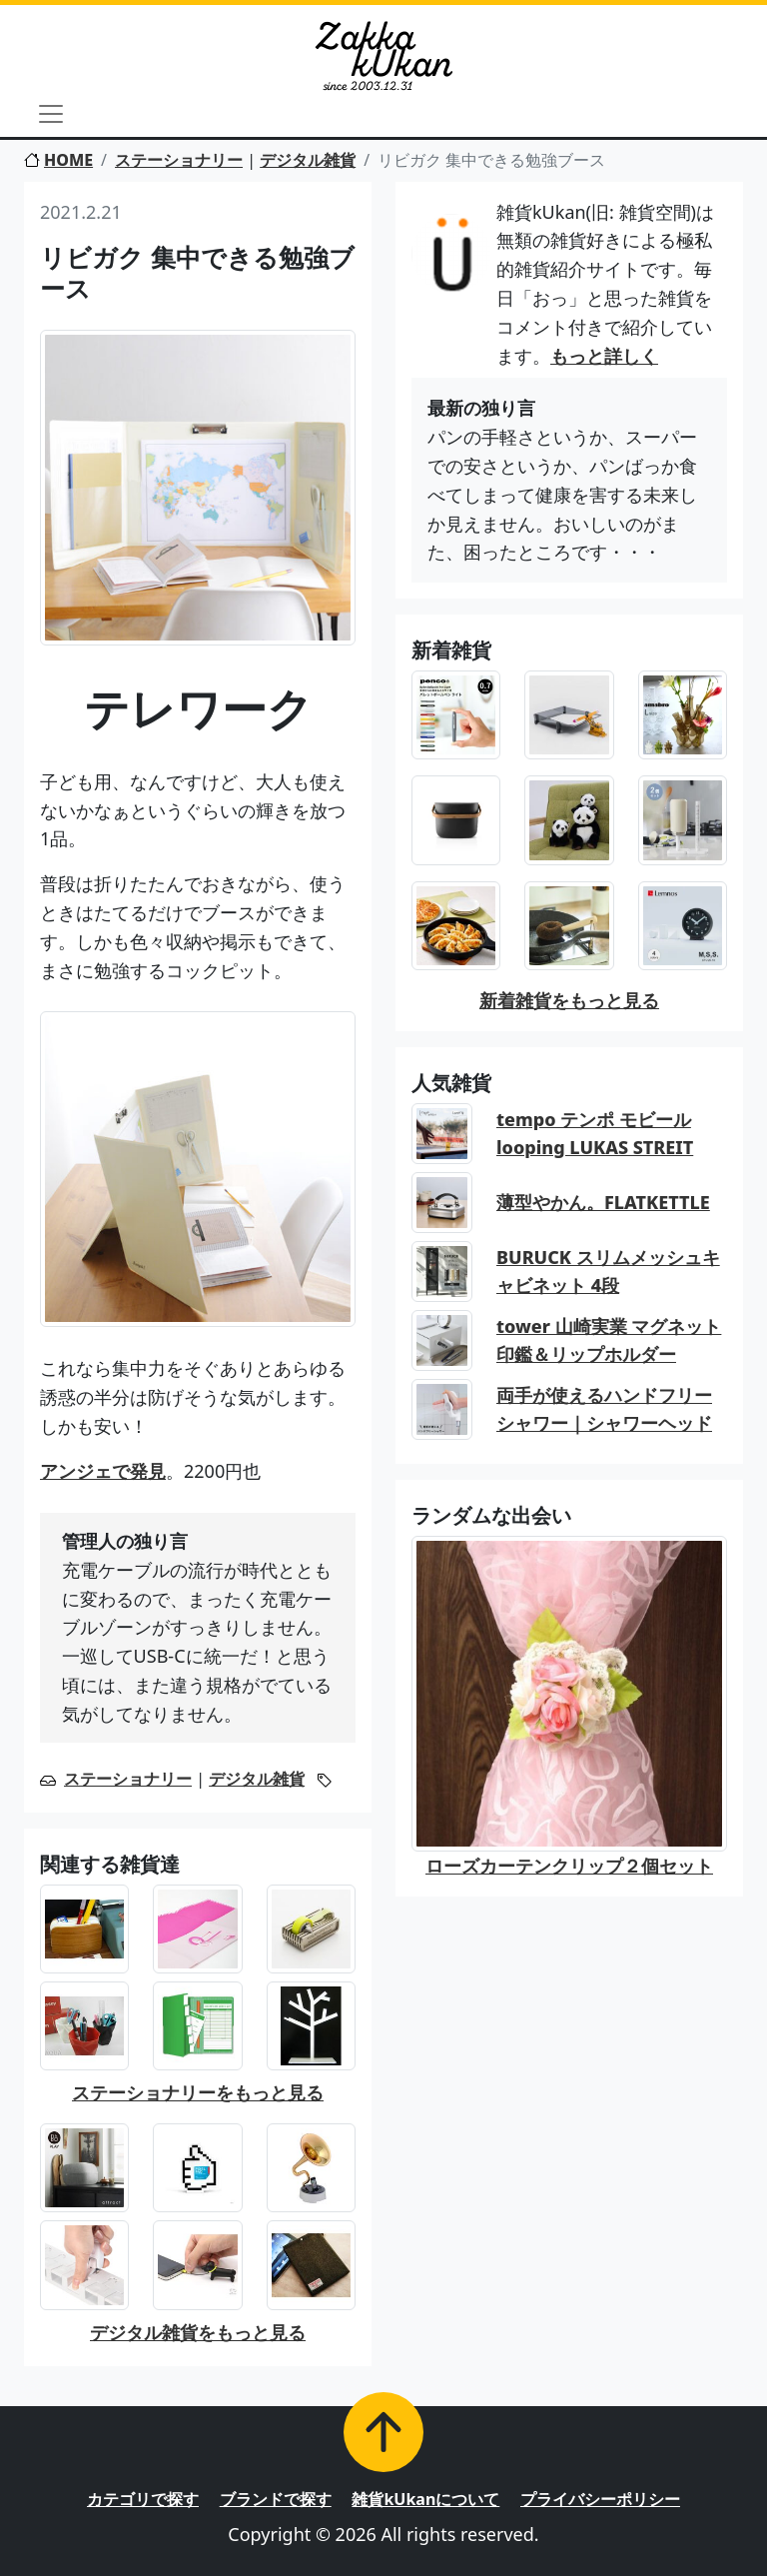  What do you see at coordinates (604, 1409) in the screenshot?
I see `両手が使えるハンドフリーシャワー｜シャワーヘッド` at bounding box center [604, 1409].